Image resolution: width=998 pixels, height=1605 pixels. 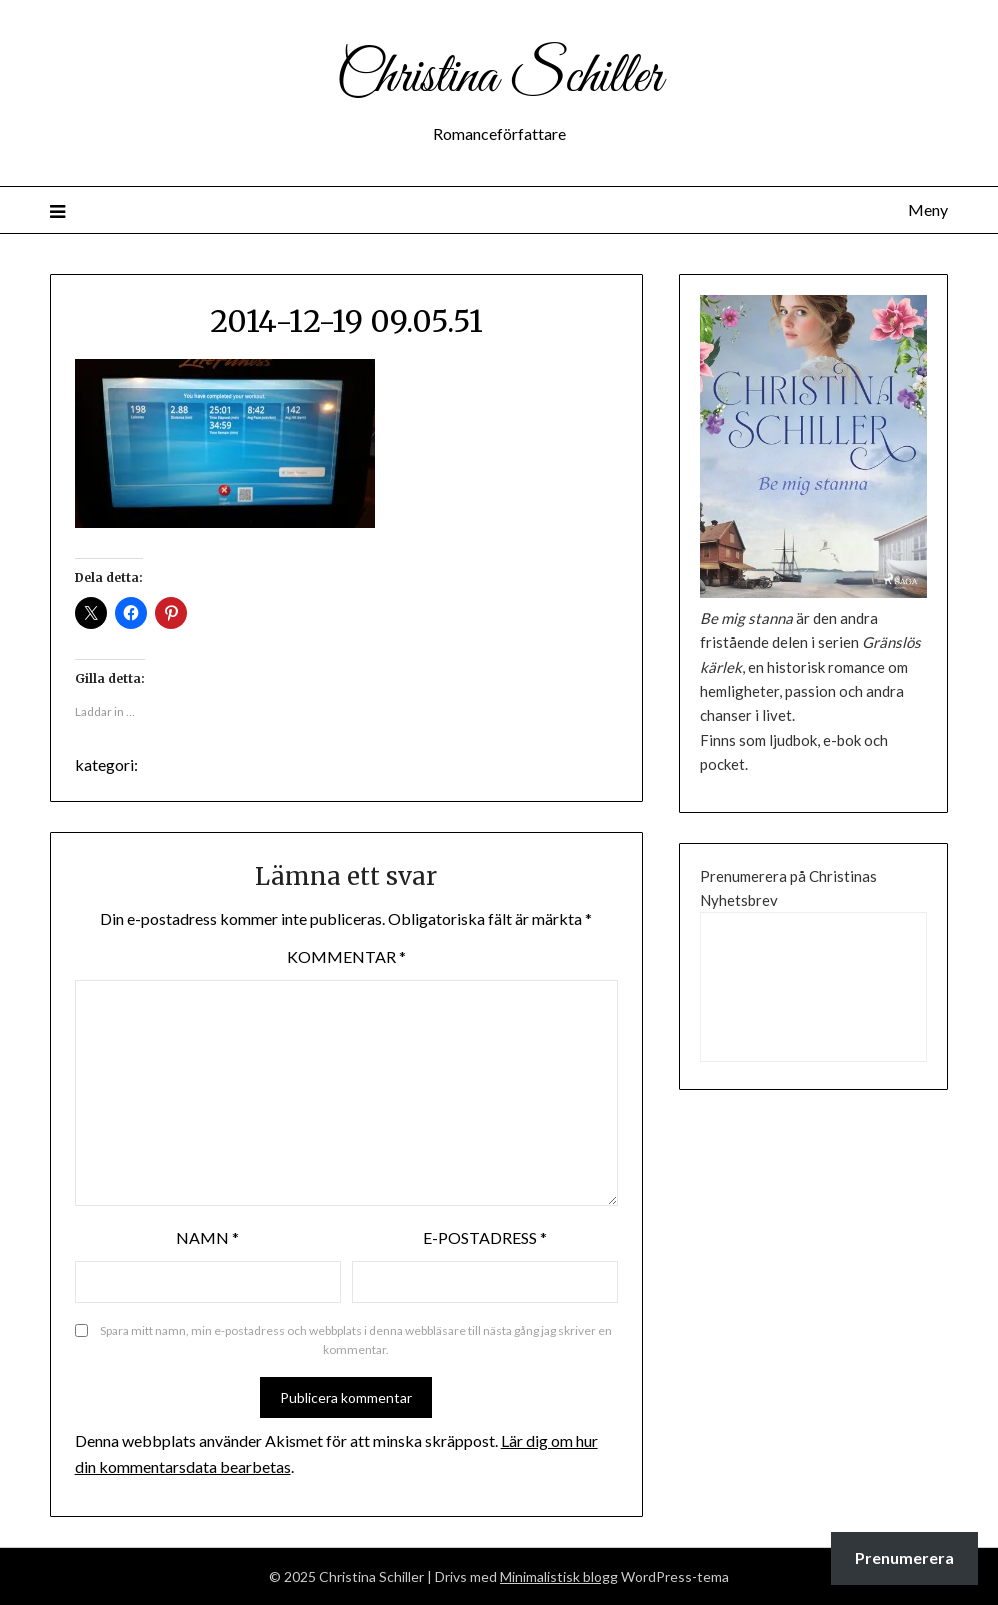 What do you see at coordinates (928, 209) in the screenshot?
I see `Meny` at bounding box center [928, 209].